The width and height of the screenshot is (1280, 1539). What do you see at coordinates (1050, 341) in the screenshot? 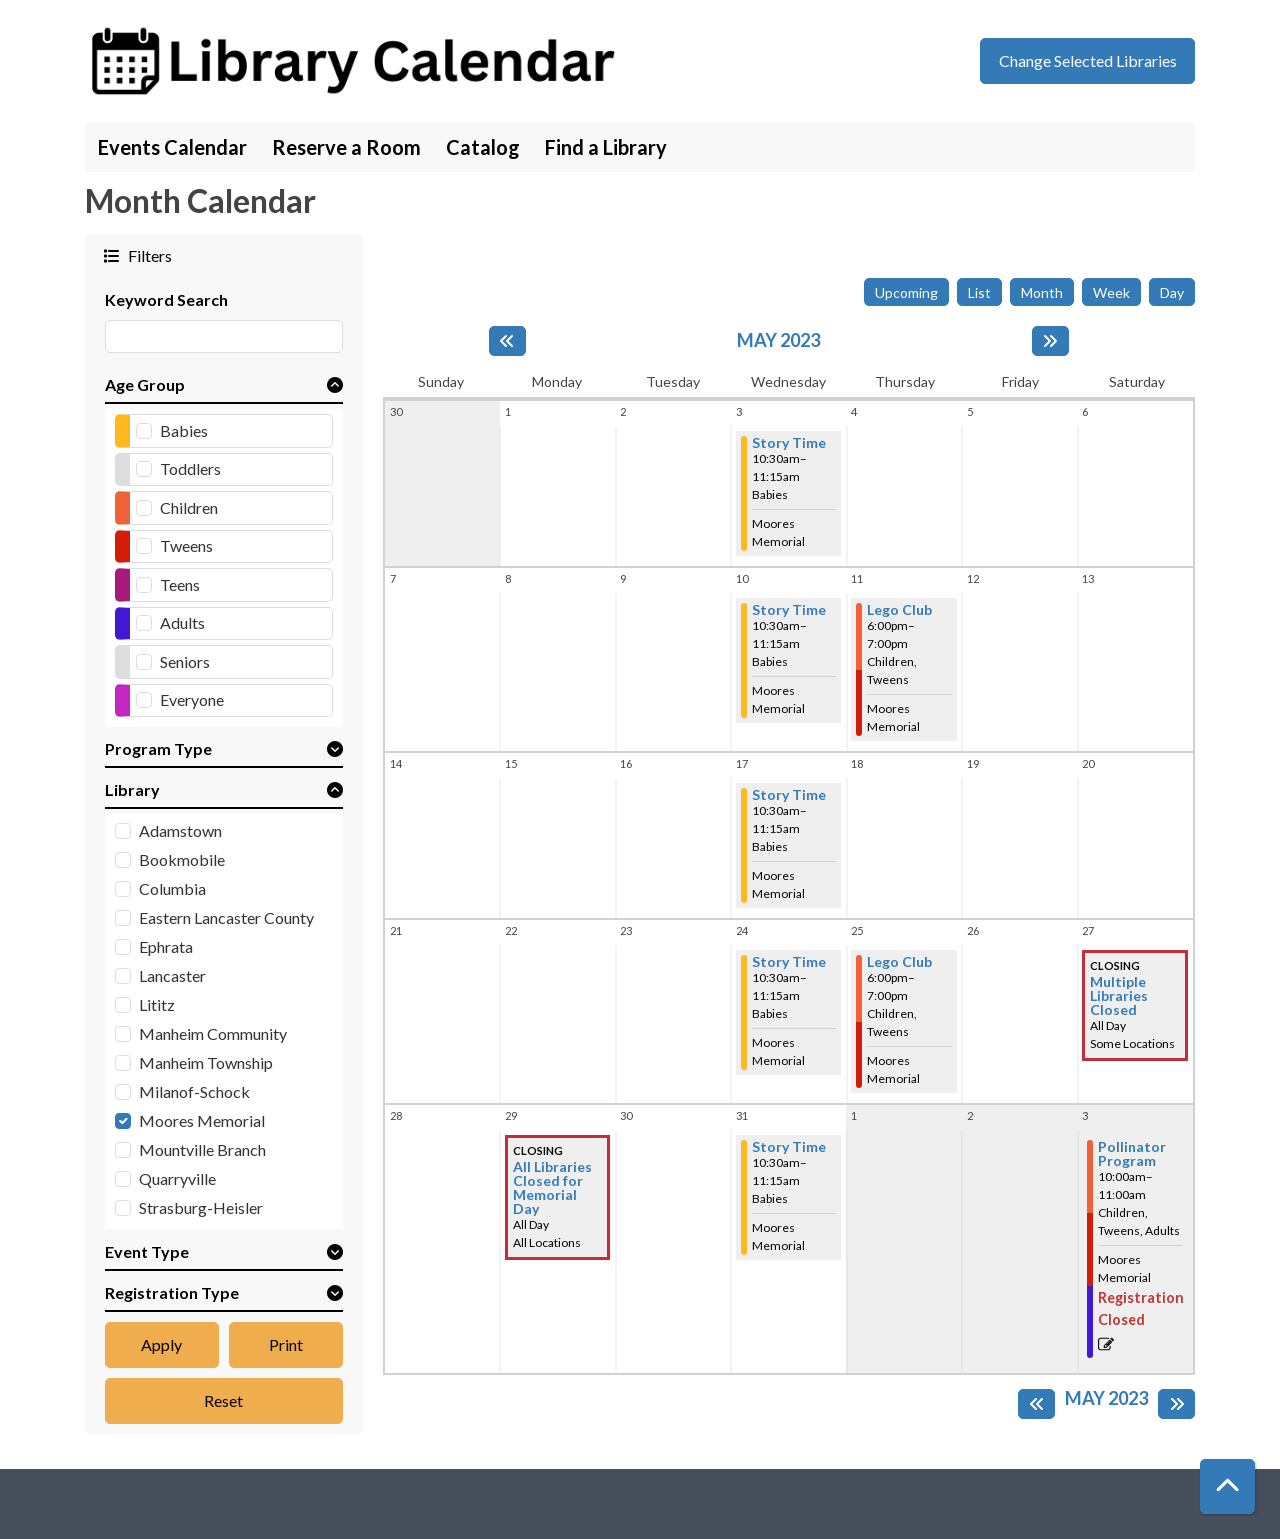
I see `[Next month]` at bounding box center [1050, 341].